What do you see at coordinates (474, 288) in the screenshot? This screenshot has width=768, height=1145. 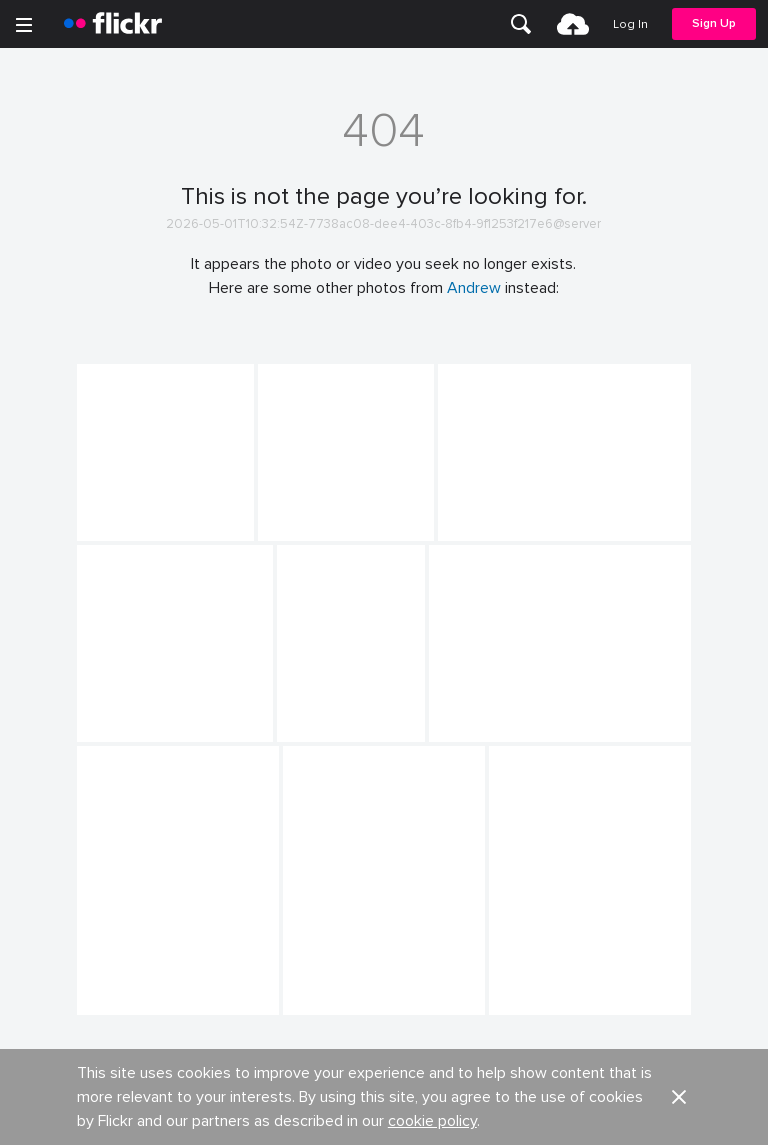 I see `Andrew` at bounding box center [474, 288].